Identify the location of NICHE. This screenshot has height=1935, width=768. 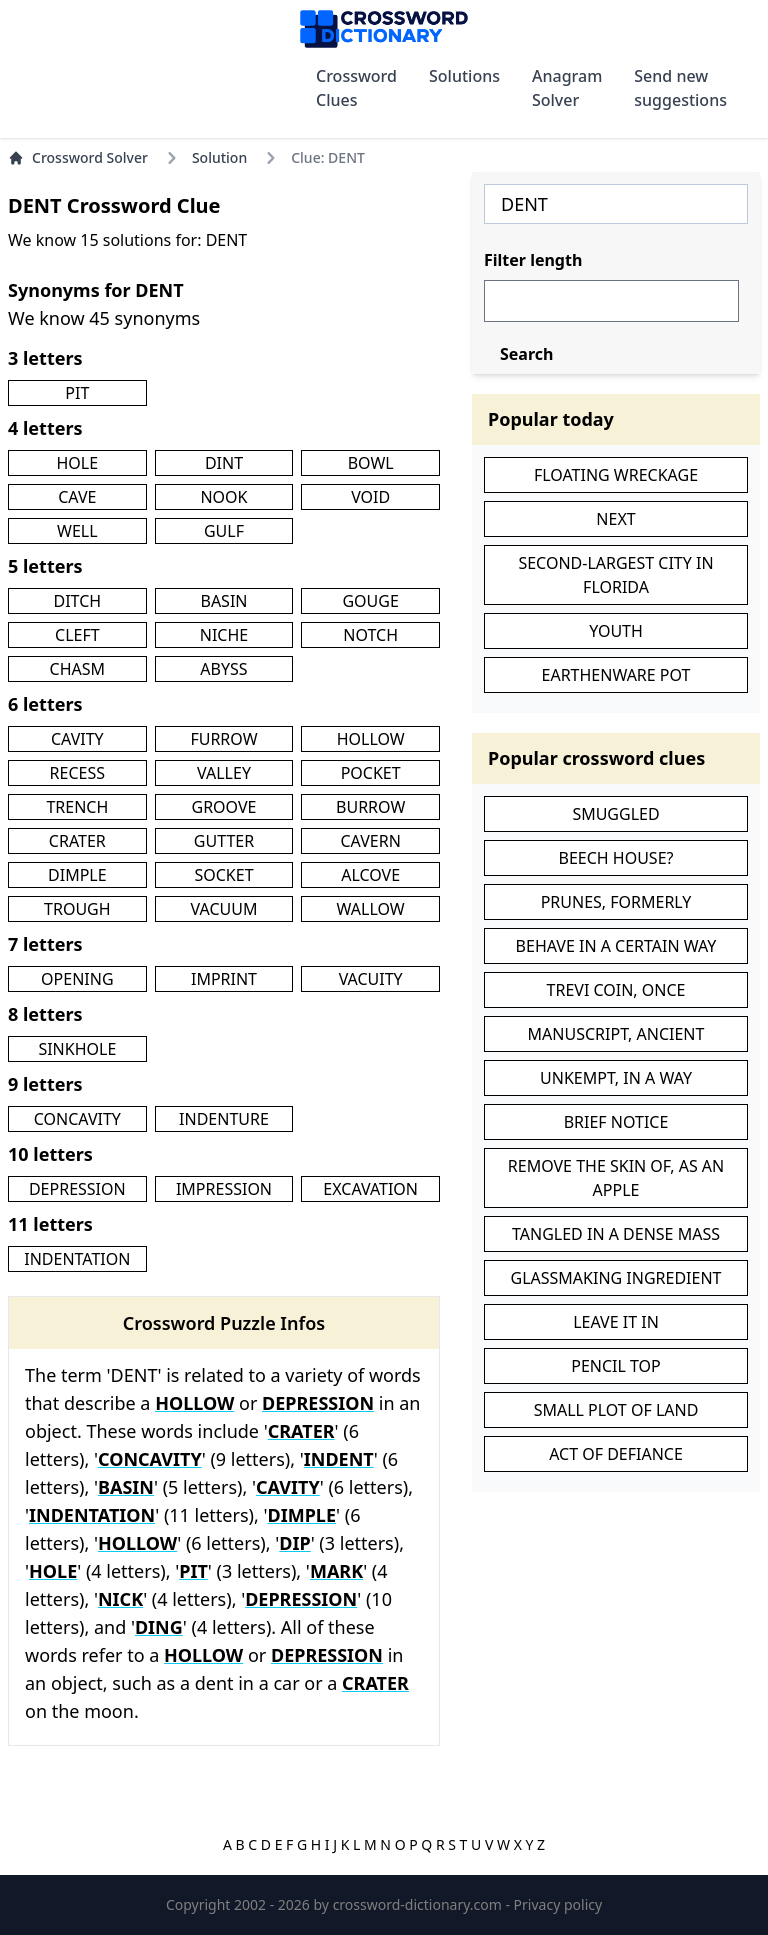
(224, 635).